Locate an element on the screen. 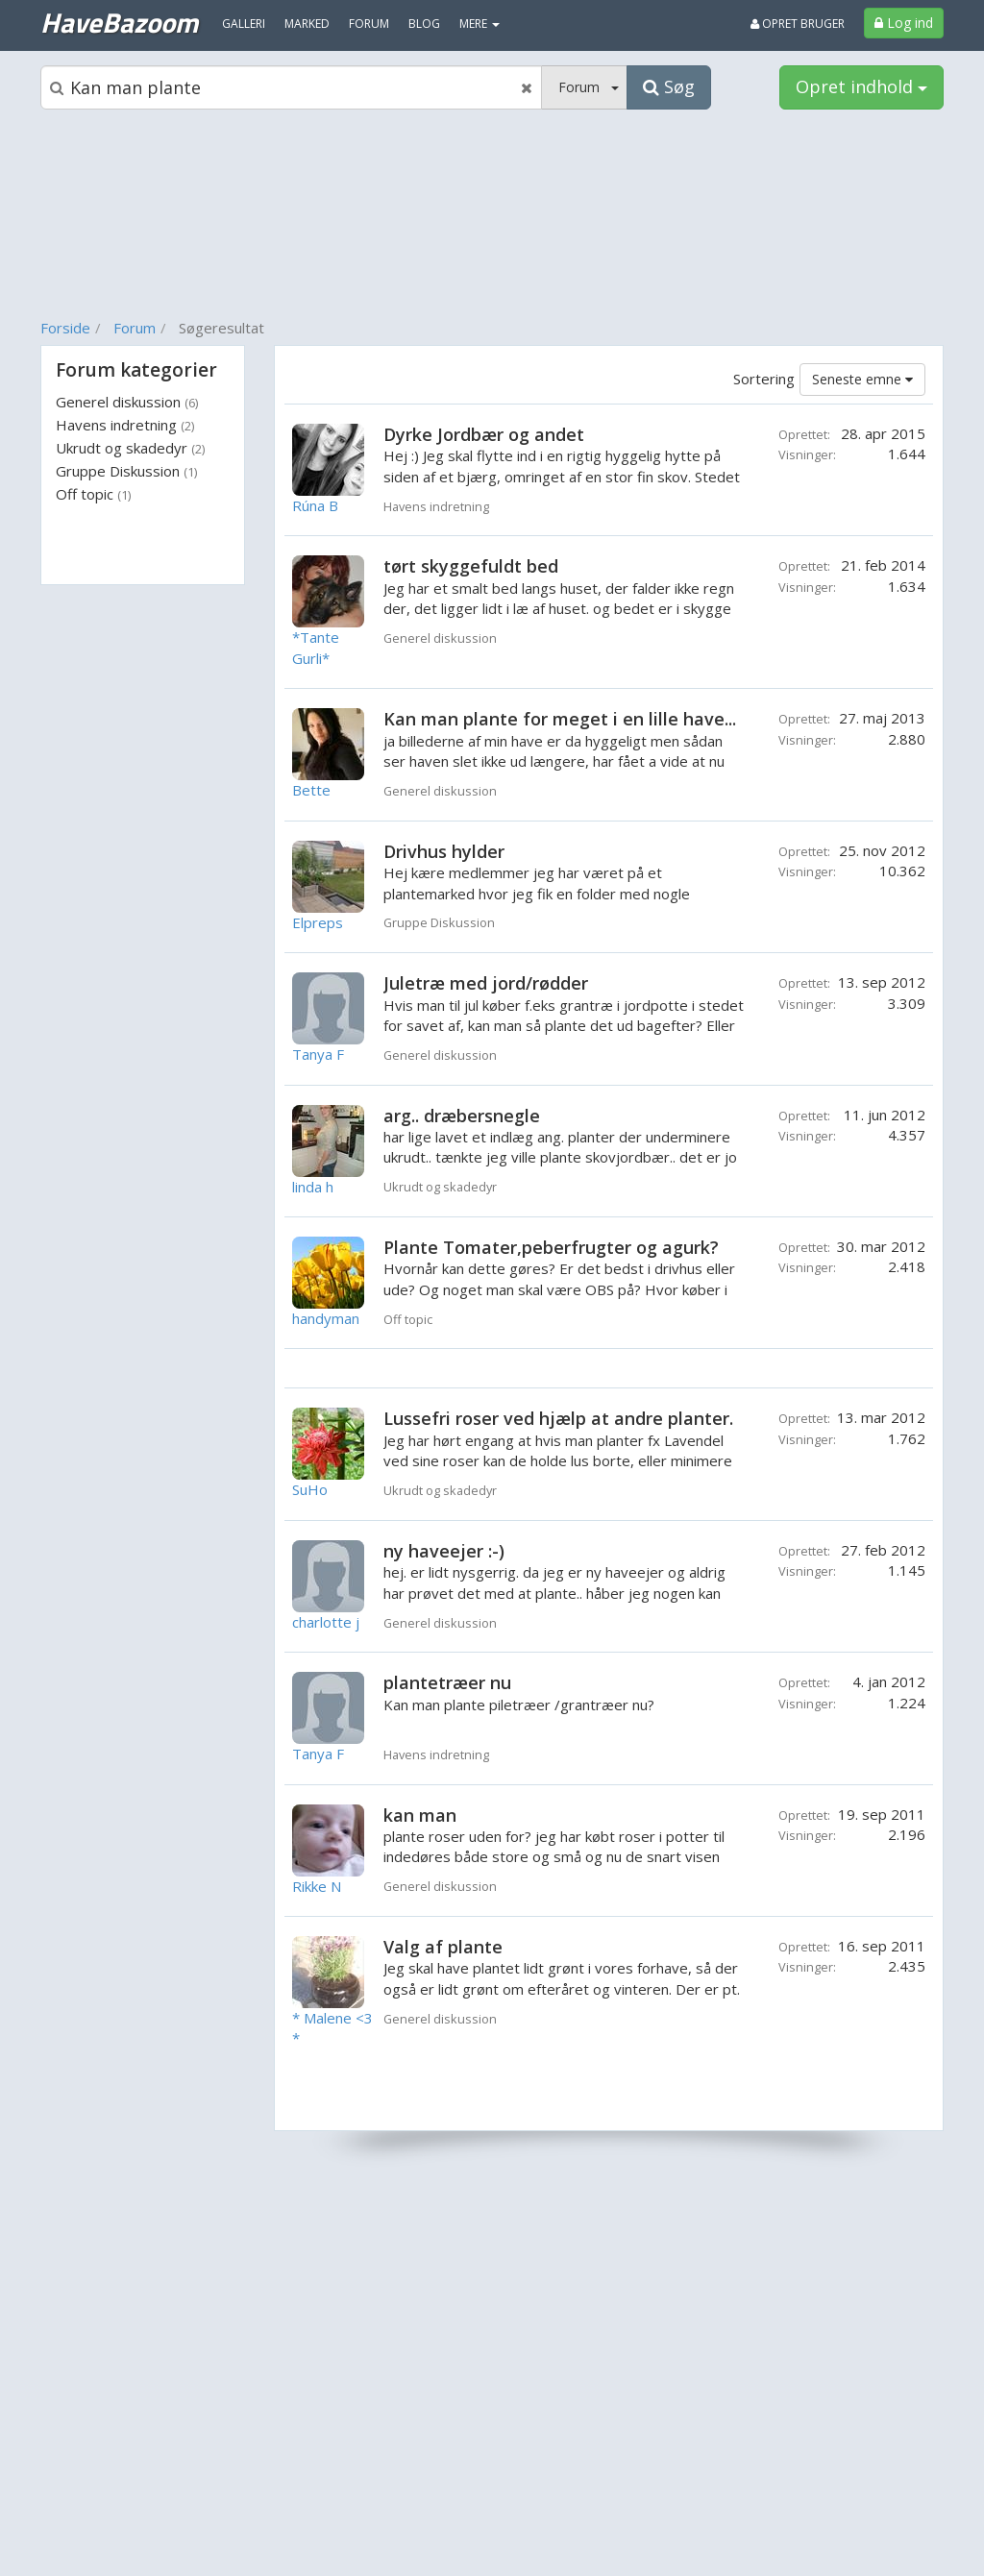  plantetræer nu is located at coordinates (447, 1682).